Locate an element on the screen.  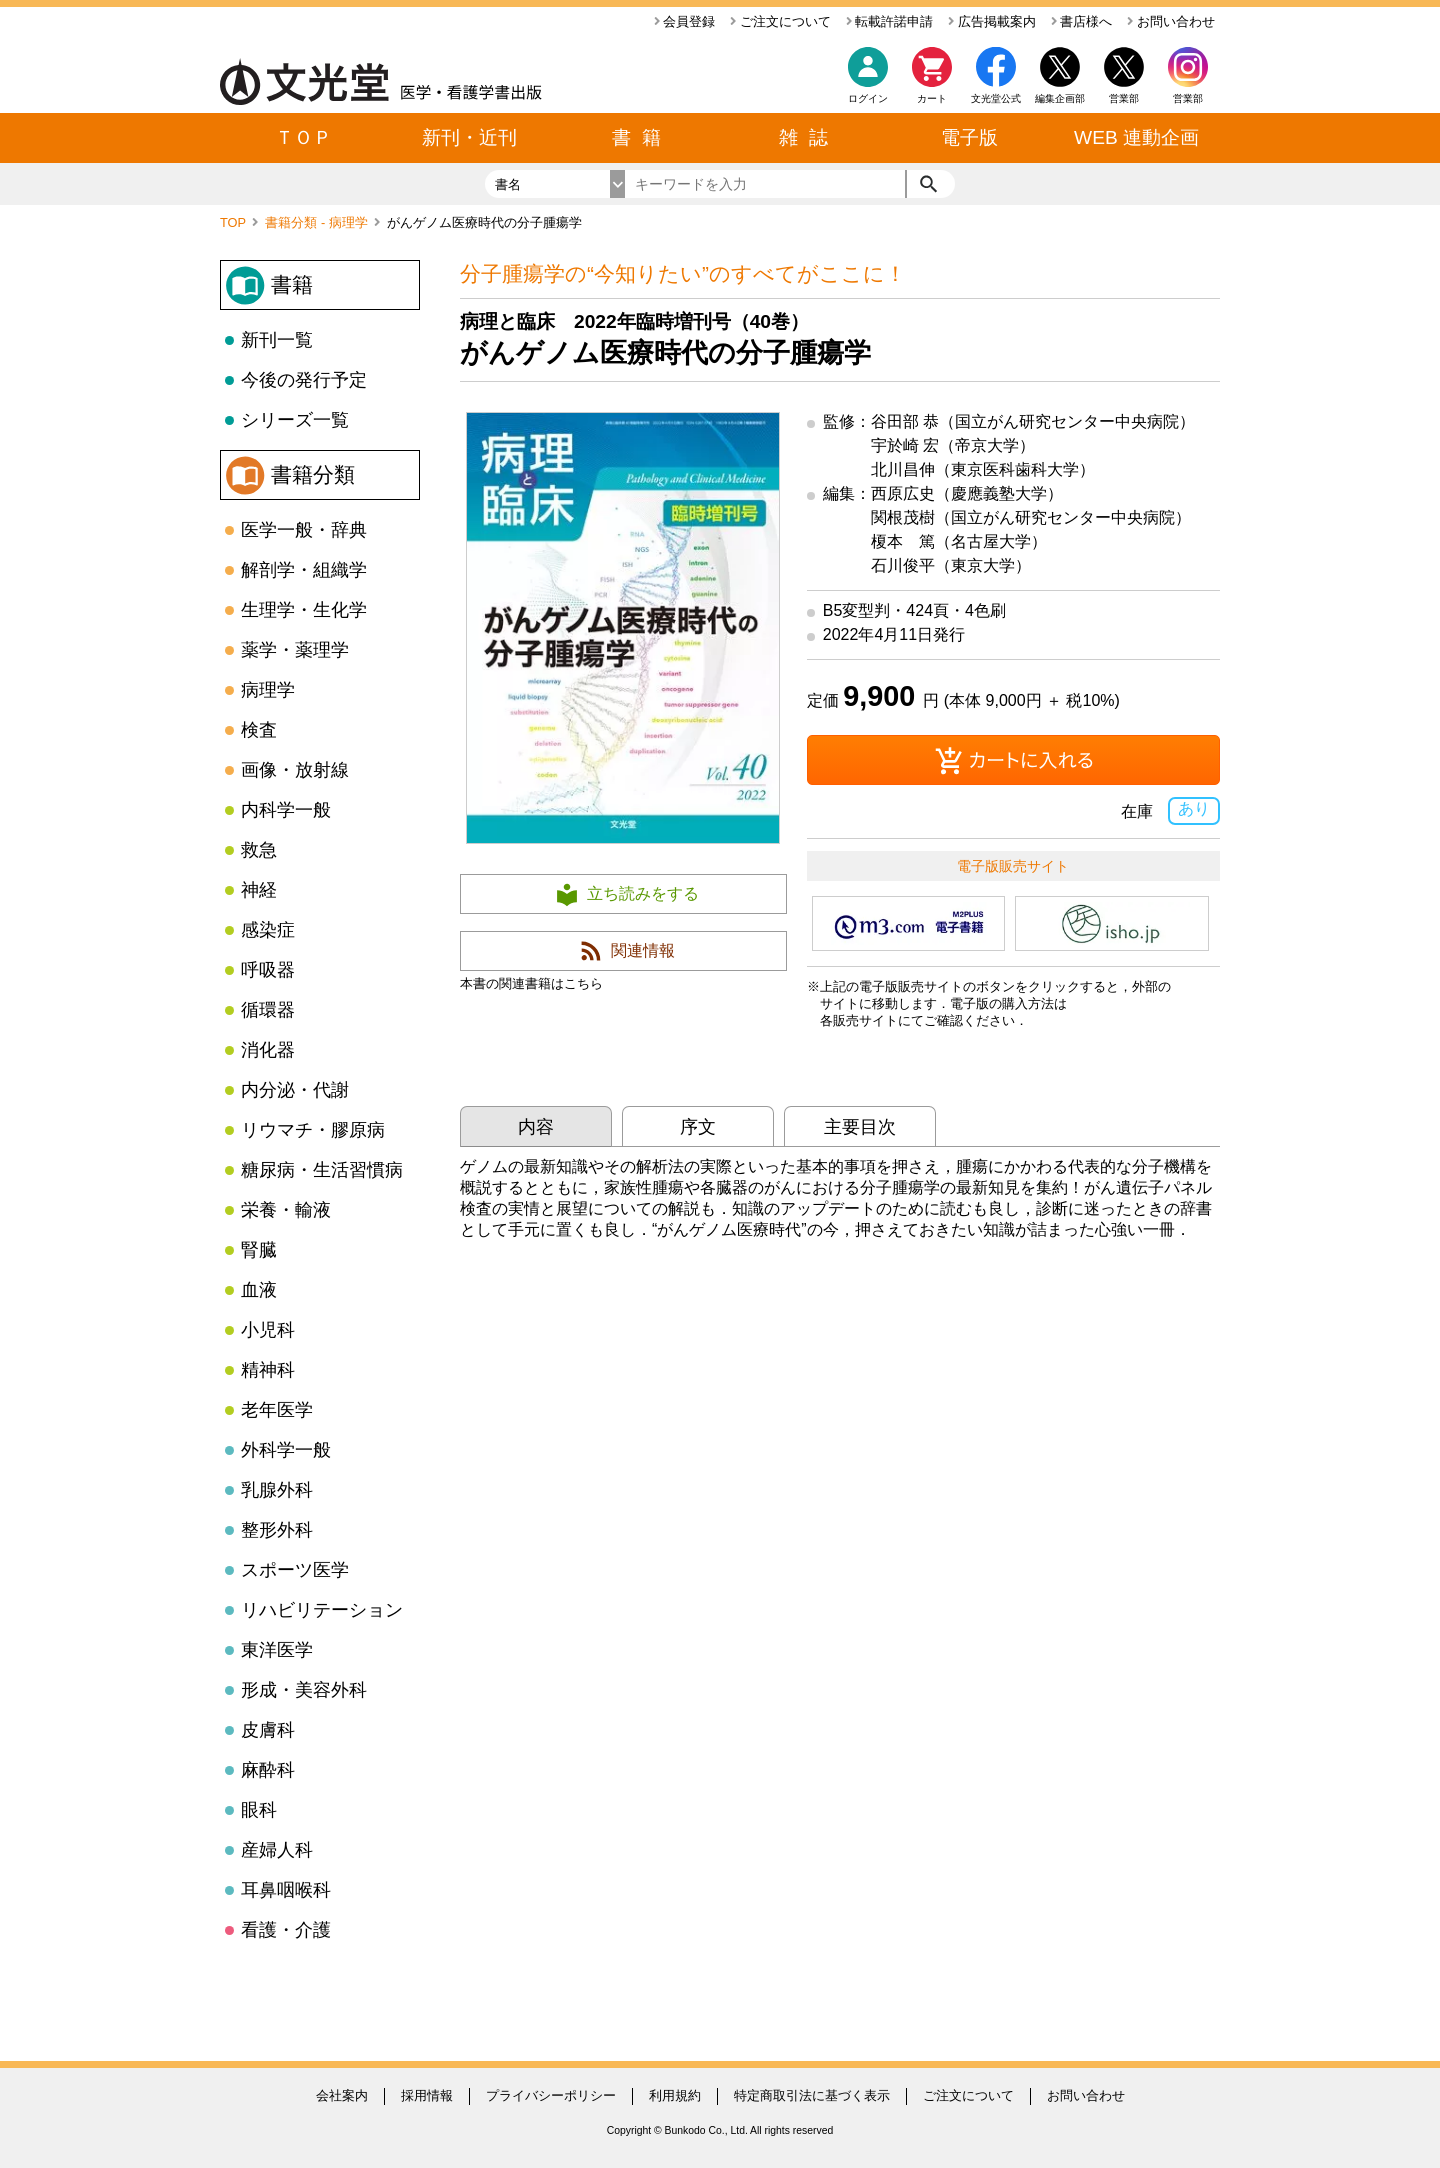
乳腺外科 is located at coordinates (277, 1490).